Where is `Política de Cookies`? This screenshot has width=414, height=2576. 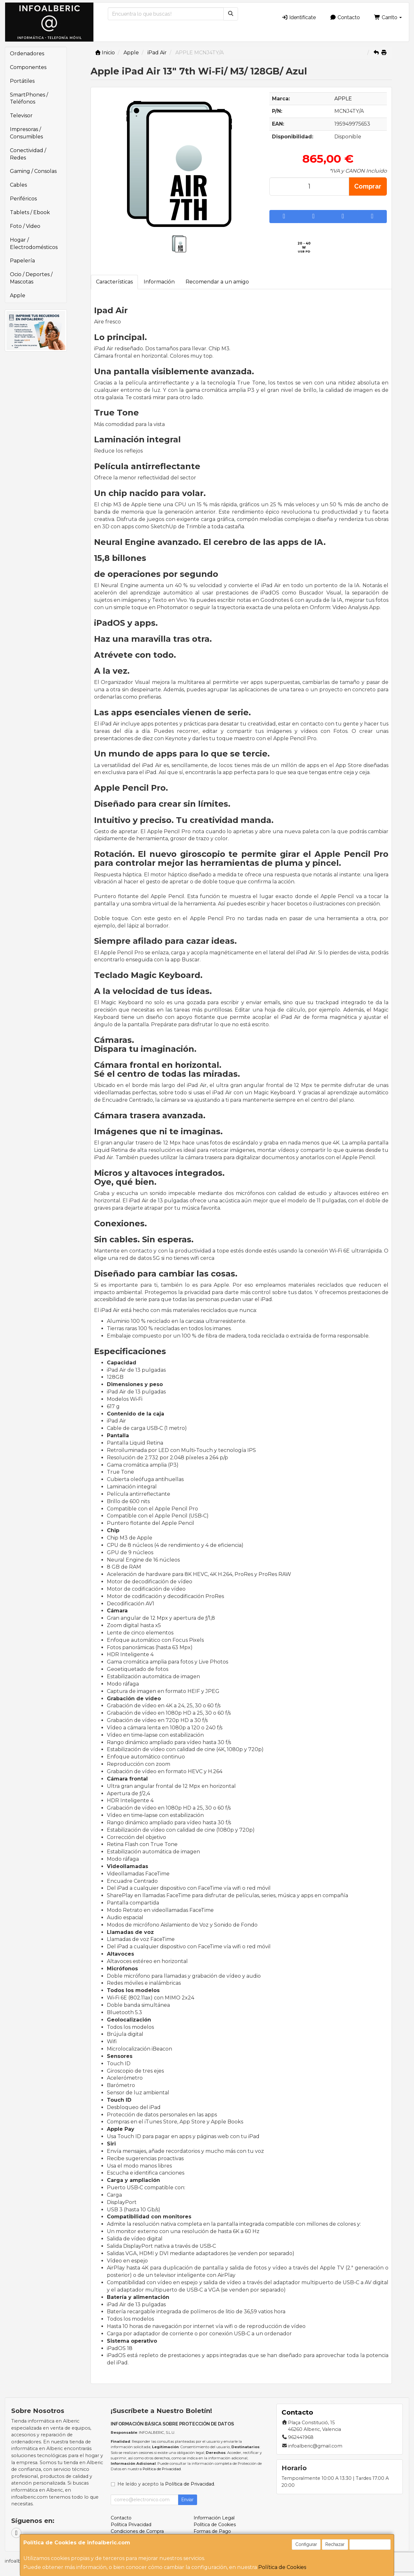 Política de Cookies is located at coordinates (282, 2567).